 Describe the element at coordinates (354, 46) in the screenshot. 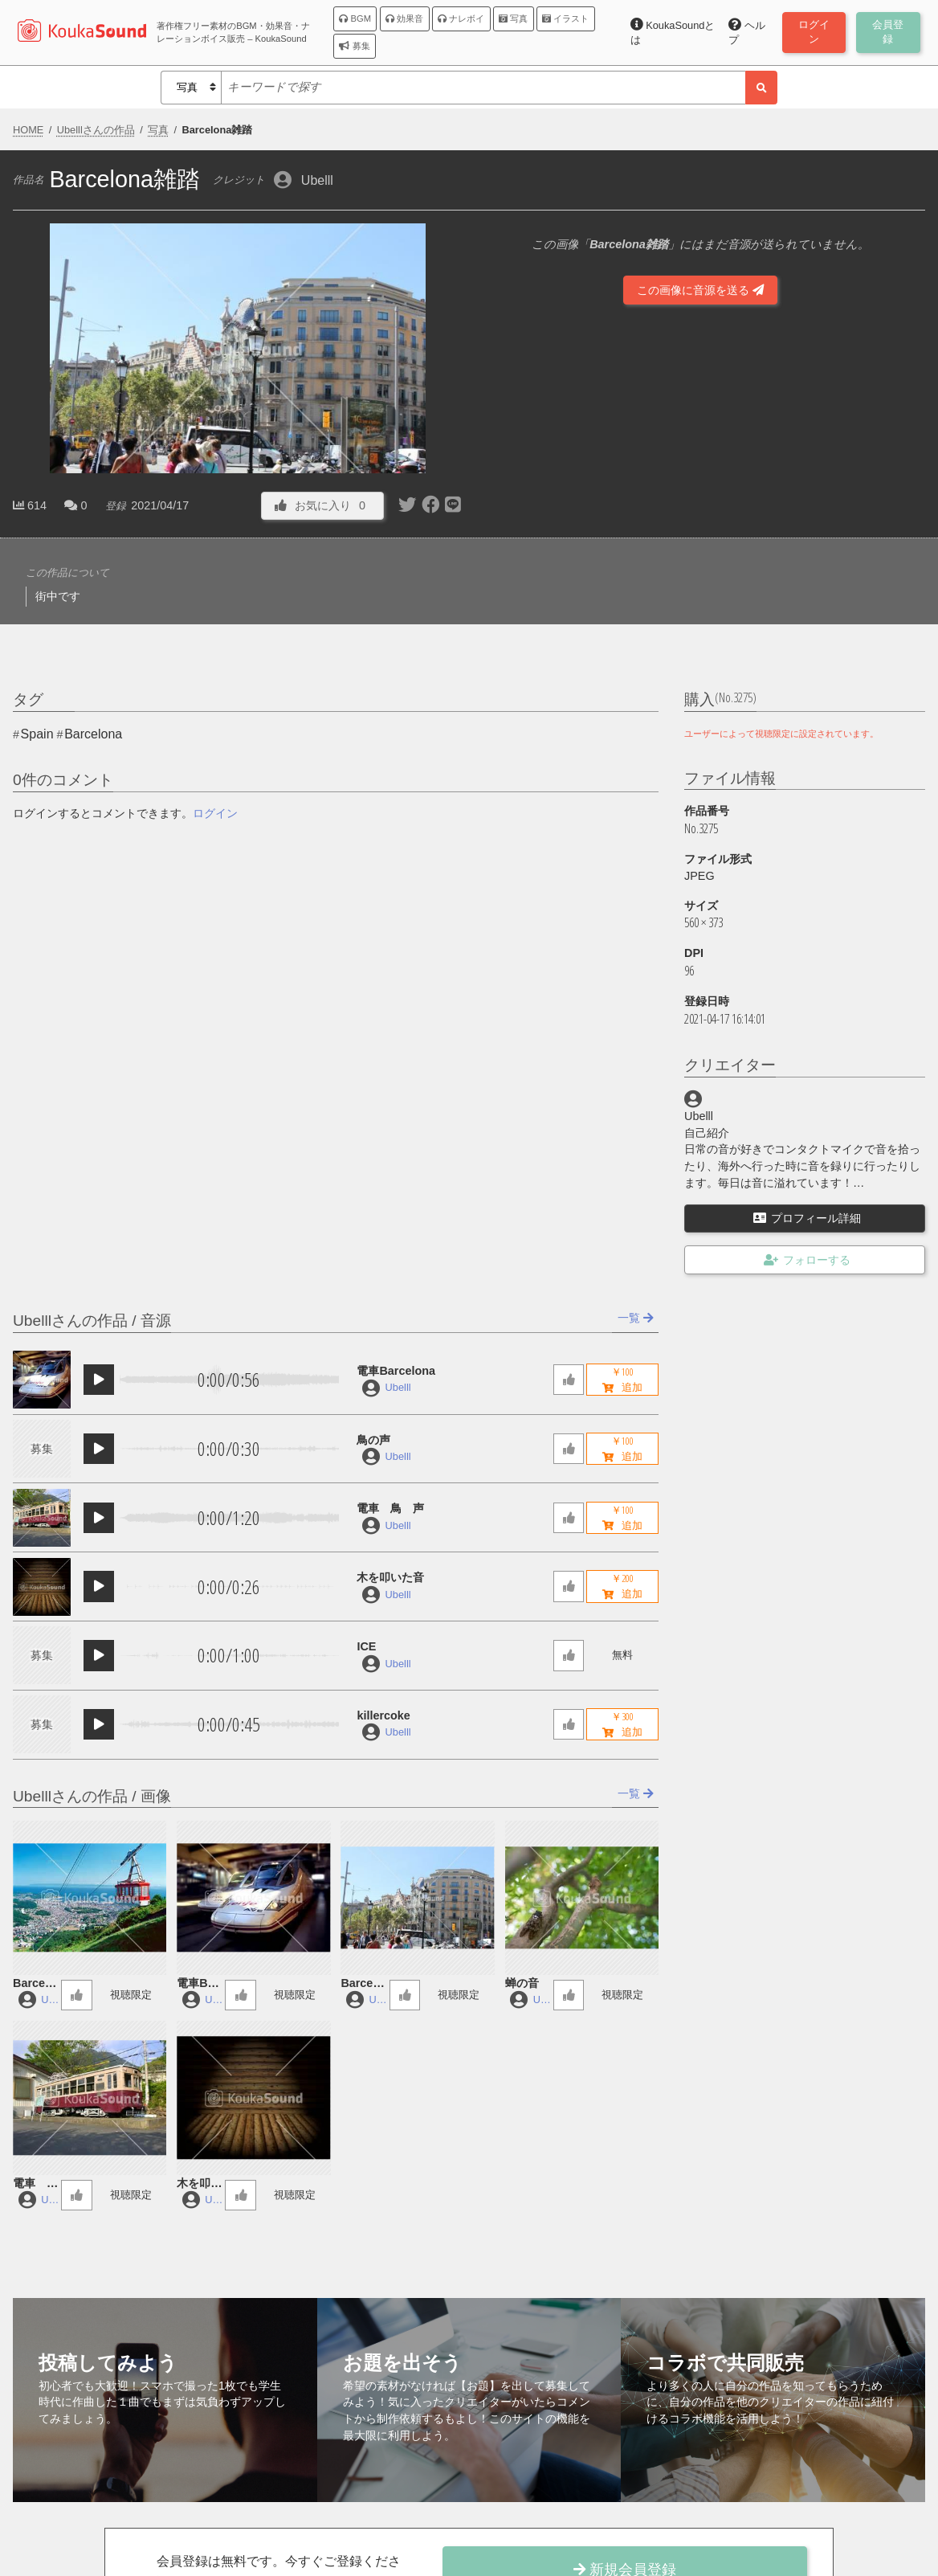

I see `募集` at that location.